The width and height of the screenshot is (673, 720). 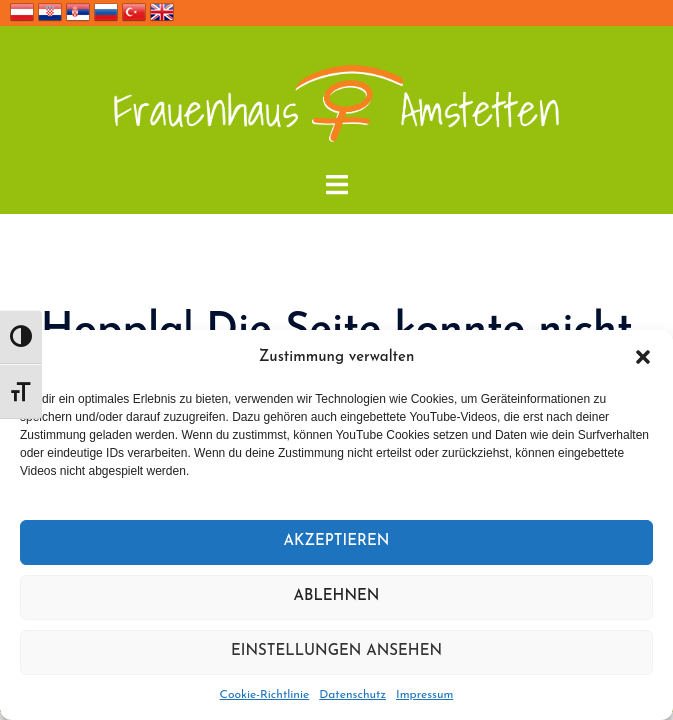 What do you see at coordinates (337, 541) in the screenshot?
I see `Akzeptieren` at bounding box center [337, 541].